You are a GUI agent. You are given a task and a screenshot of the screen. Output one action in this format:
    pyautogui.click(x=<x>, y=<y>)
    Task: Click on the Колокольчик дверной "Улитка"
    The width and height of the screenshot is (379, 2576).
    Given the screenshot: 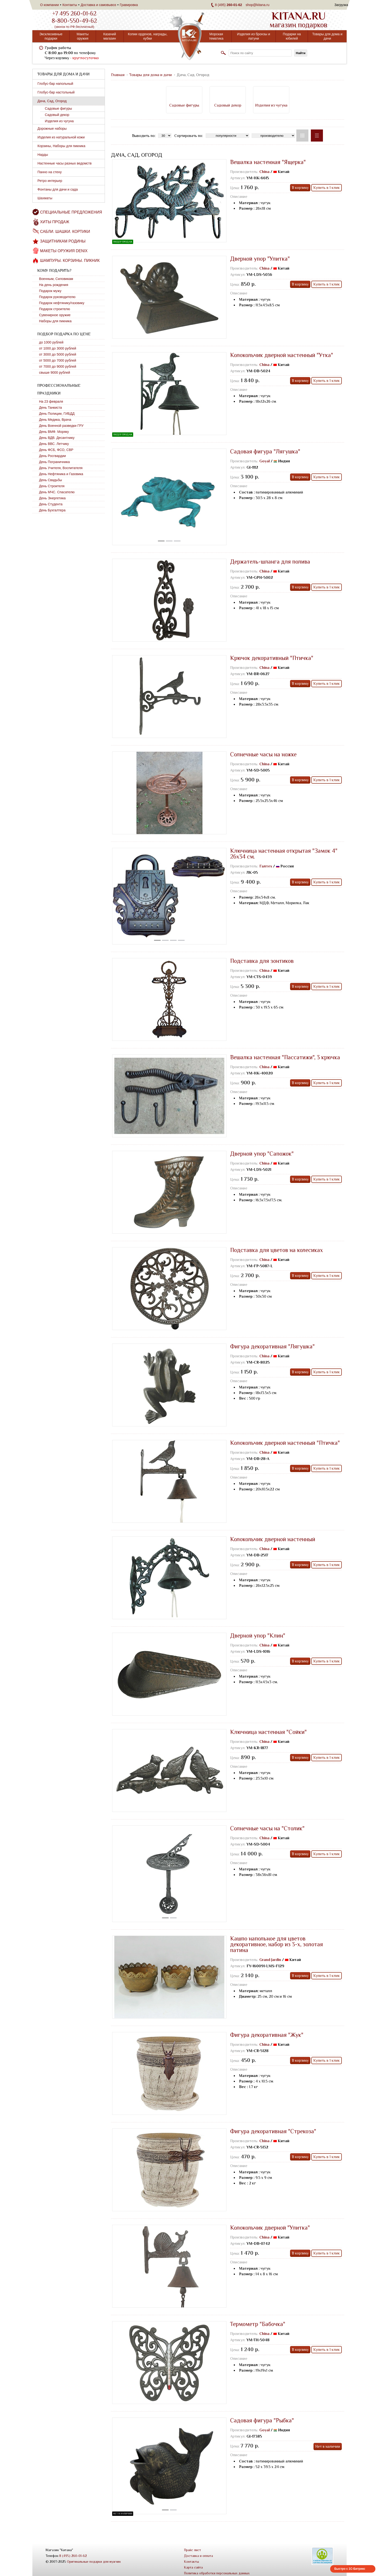 What is the action you would take?
    pyautogui.click(x=270, y=2227)
    